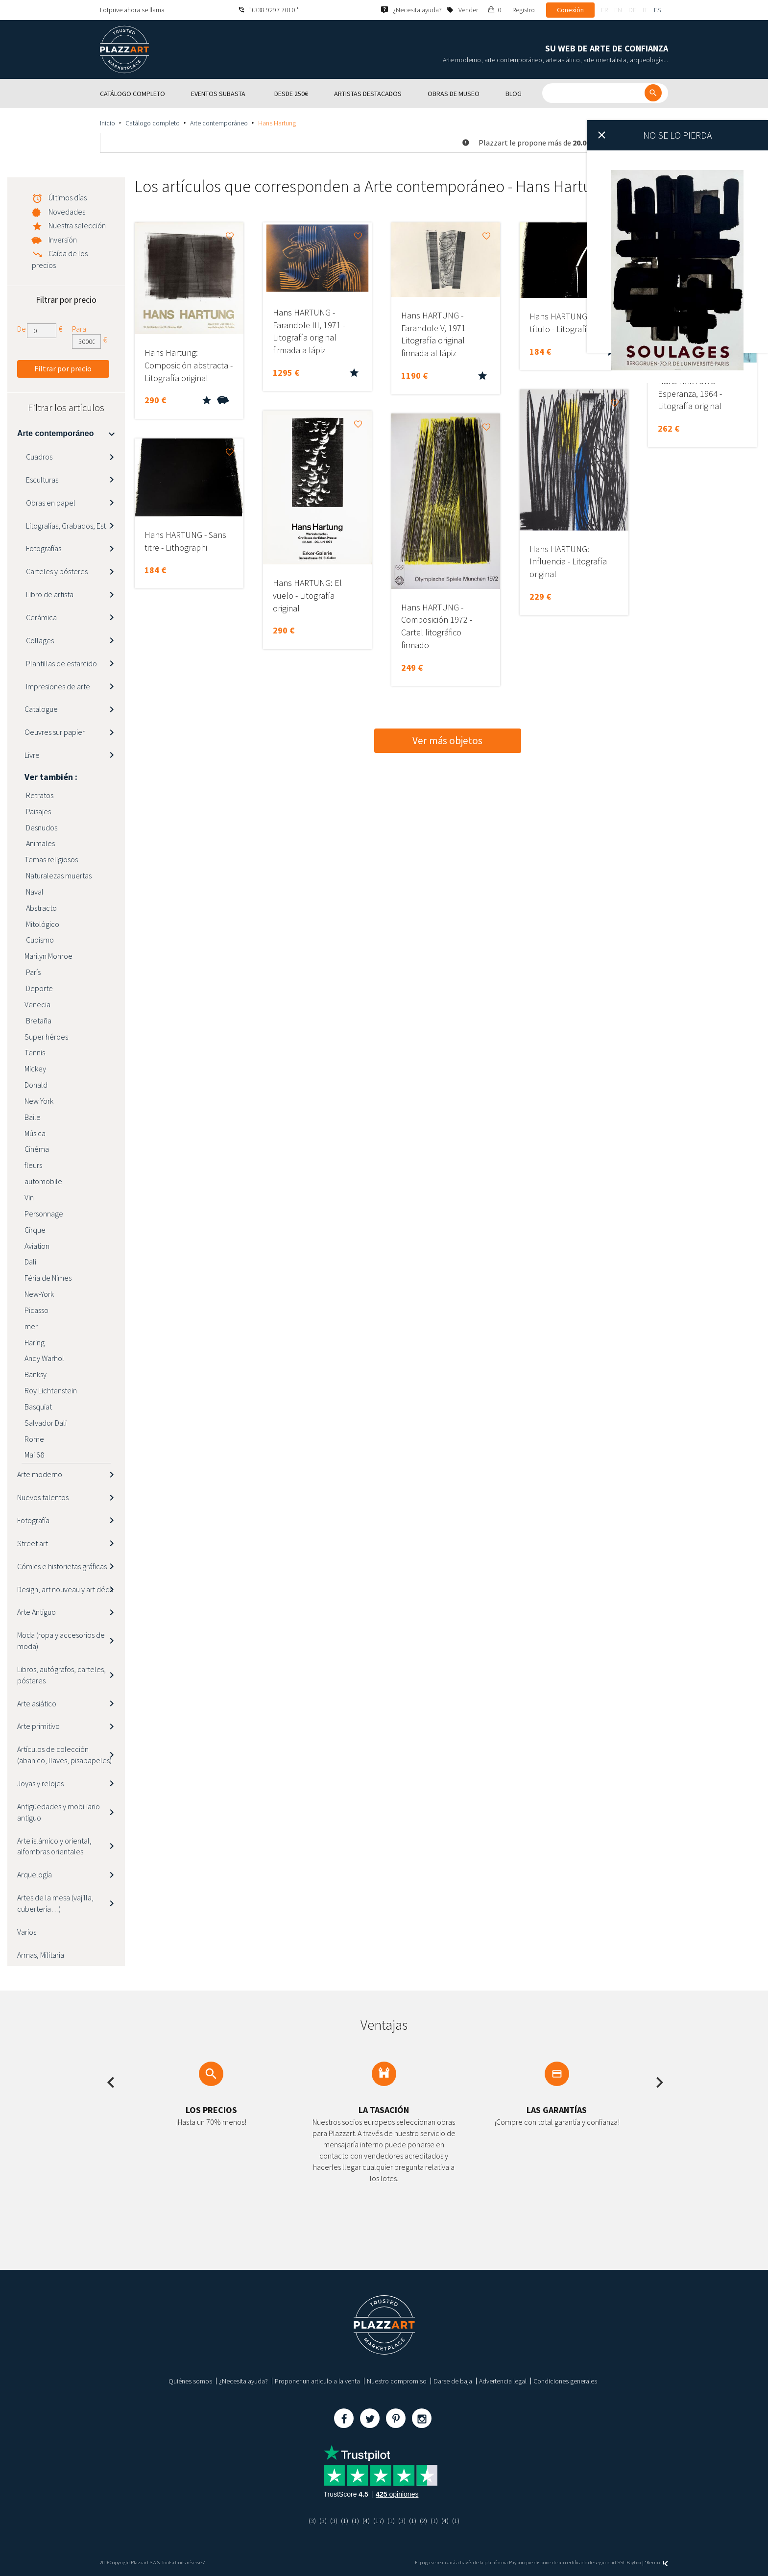 This screenshot has width=768, height=2576. I want to click on Baile, so click(32, 1117).